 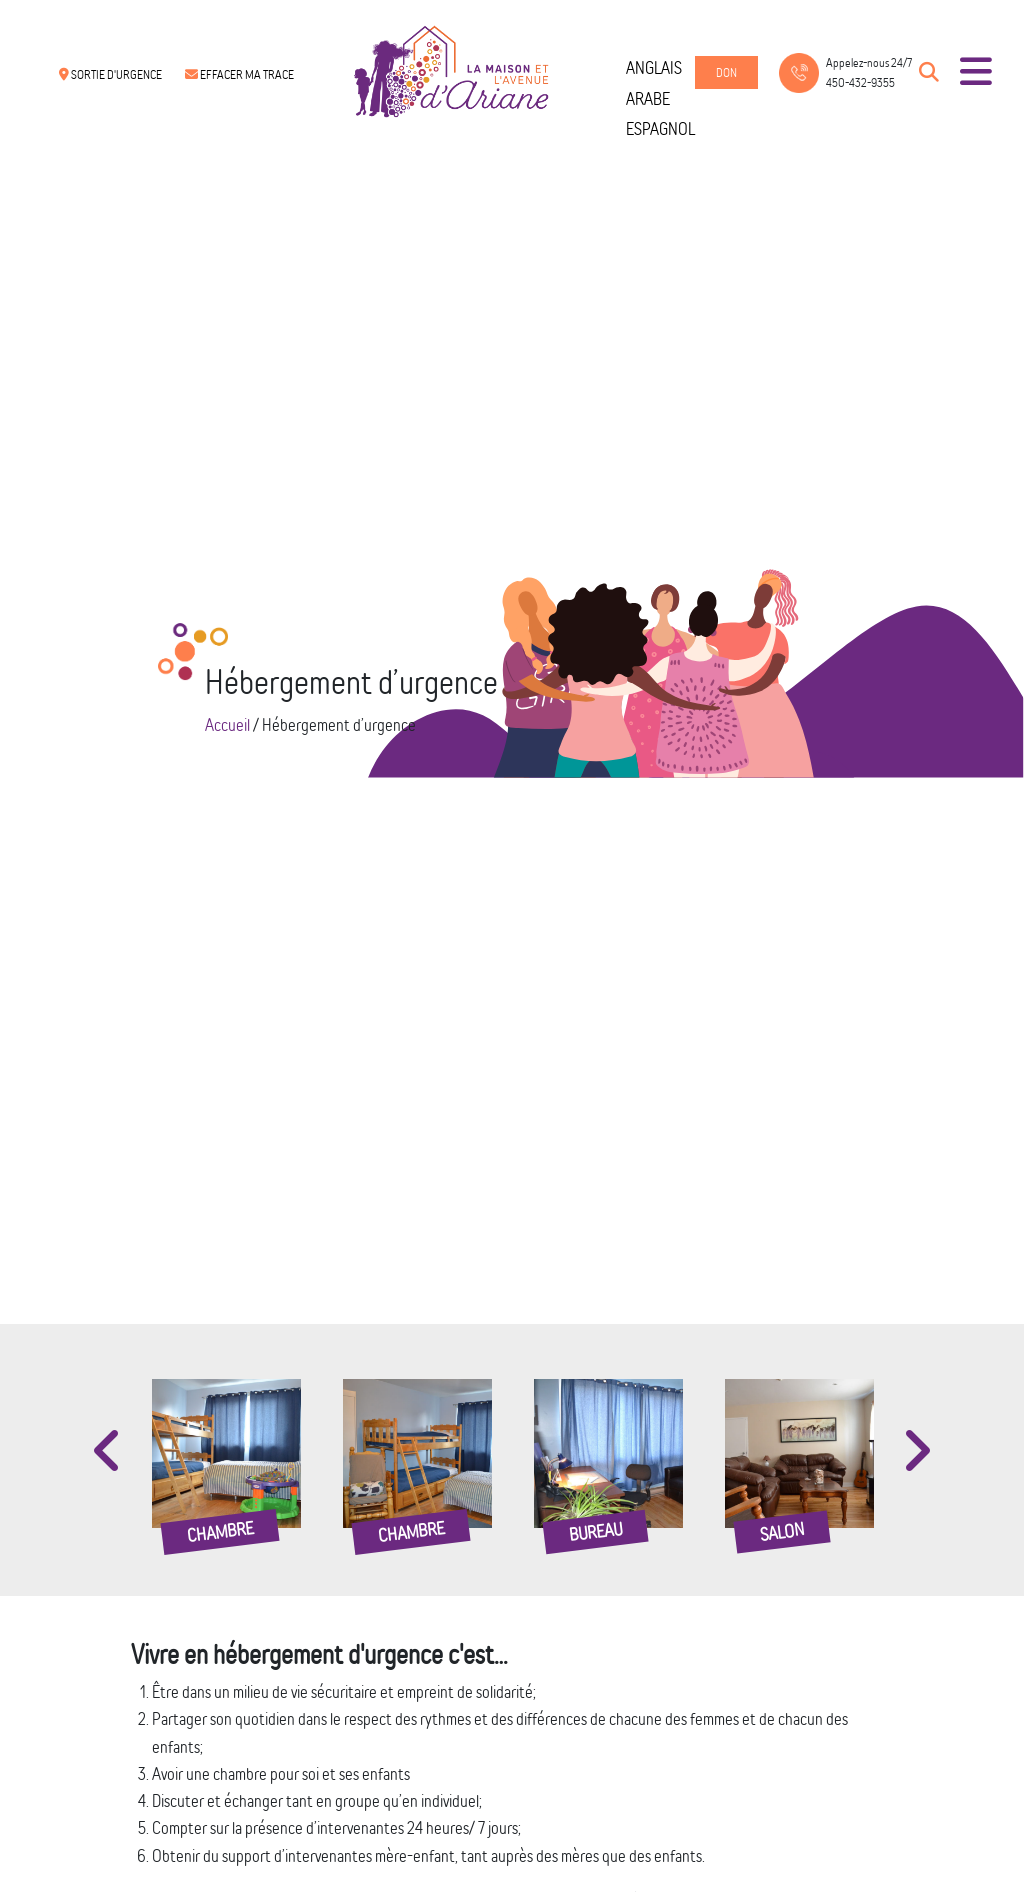 I want to click on Accueil, so click(x=227, y=724).